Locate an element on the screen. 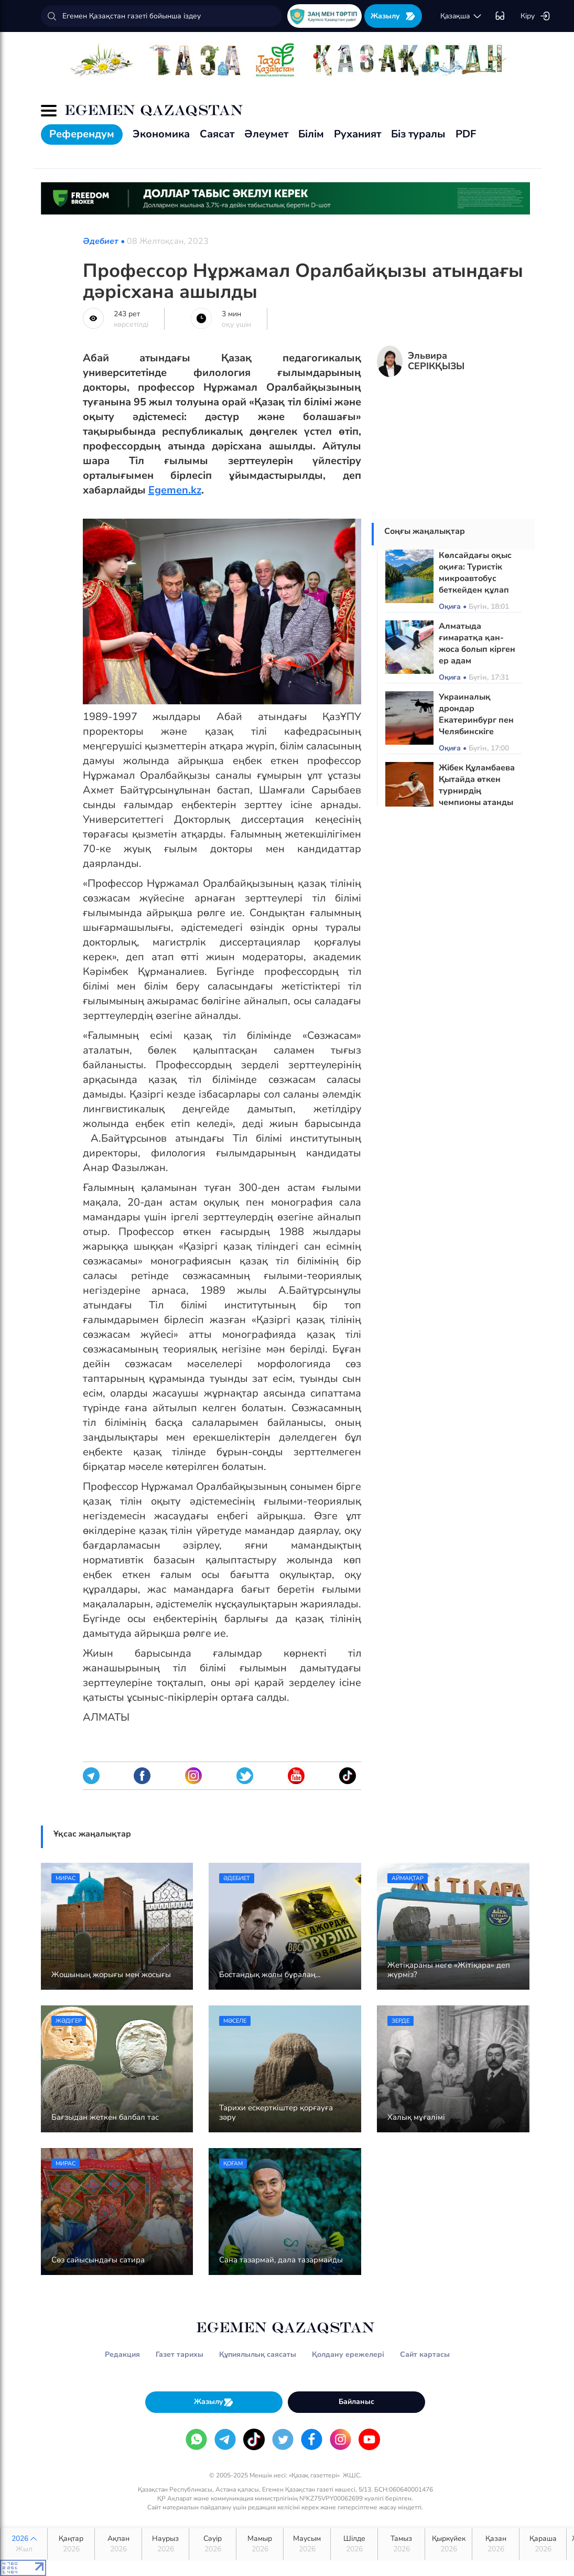  Ақпан is located at coordinates (118, 2544).